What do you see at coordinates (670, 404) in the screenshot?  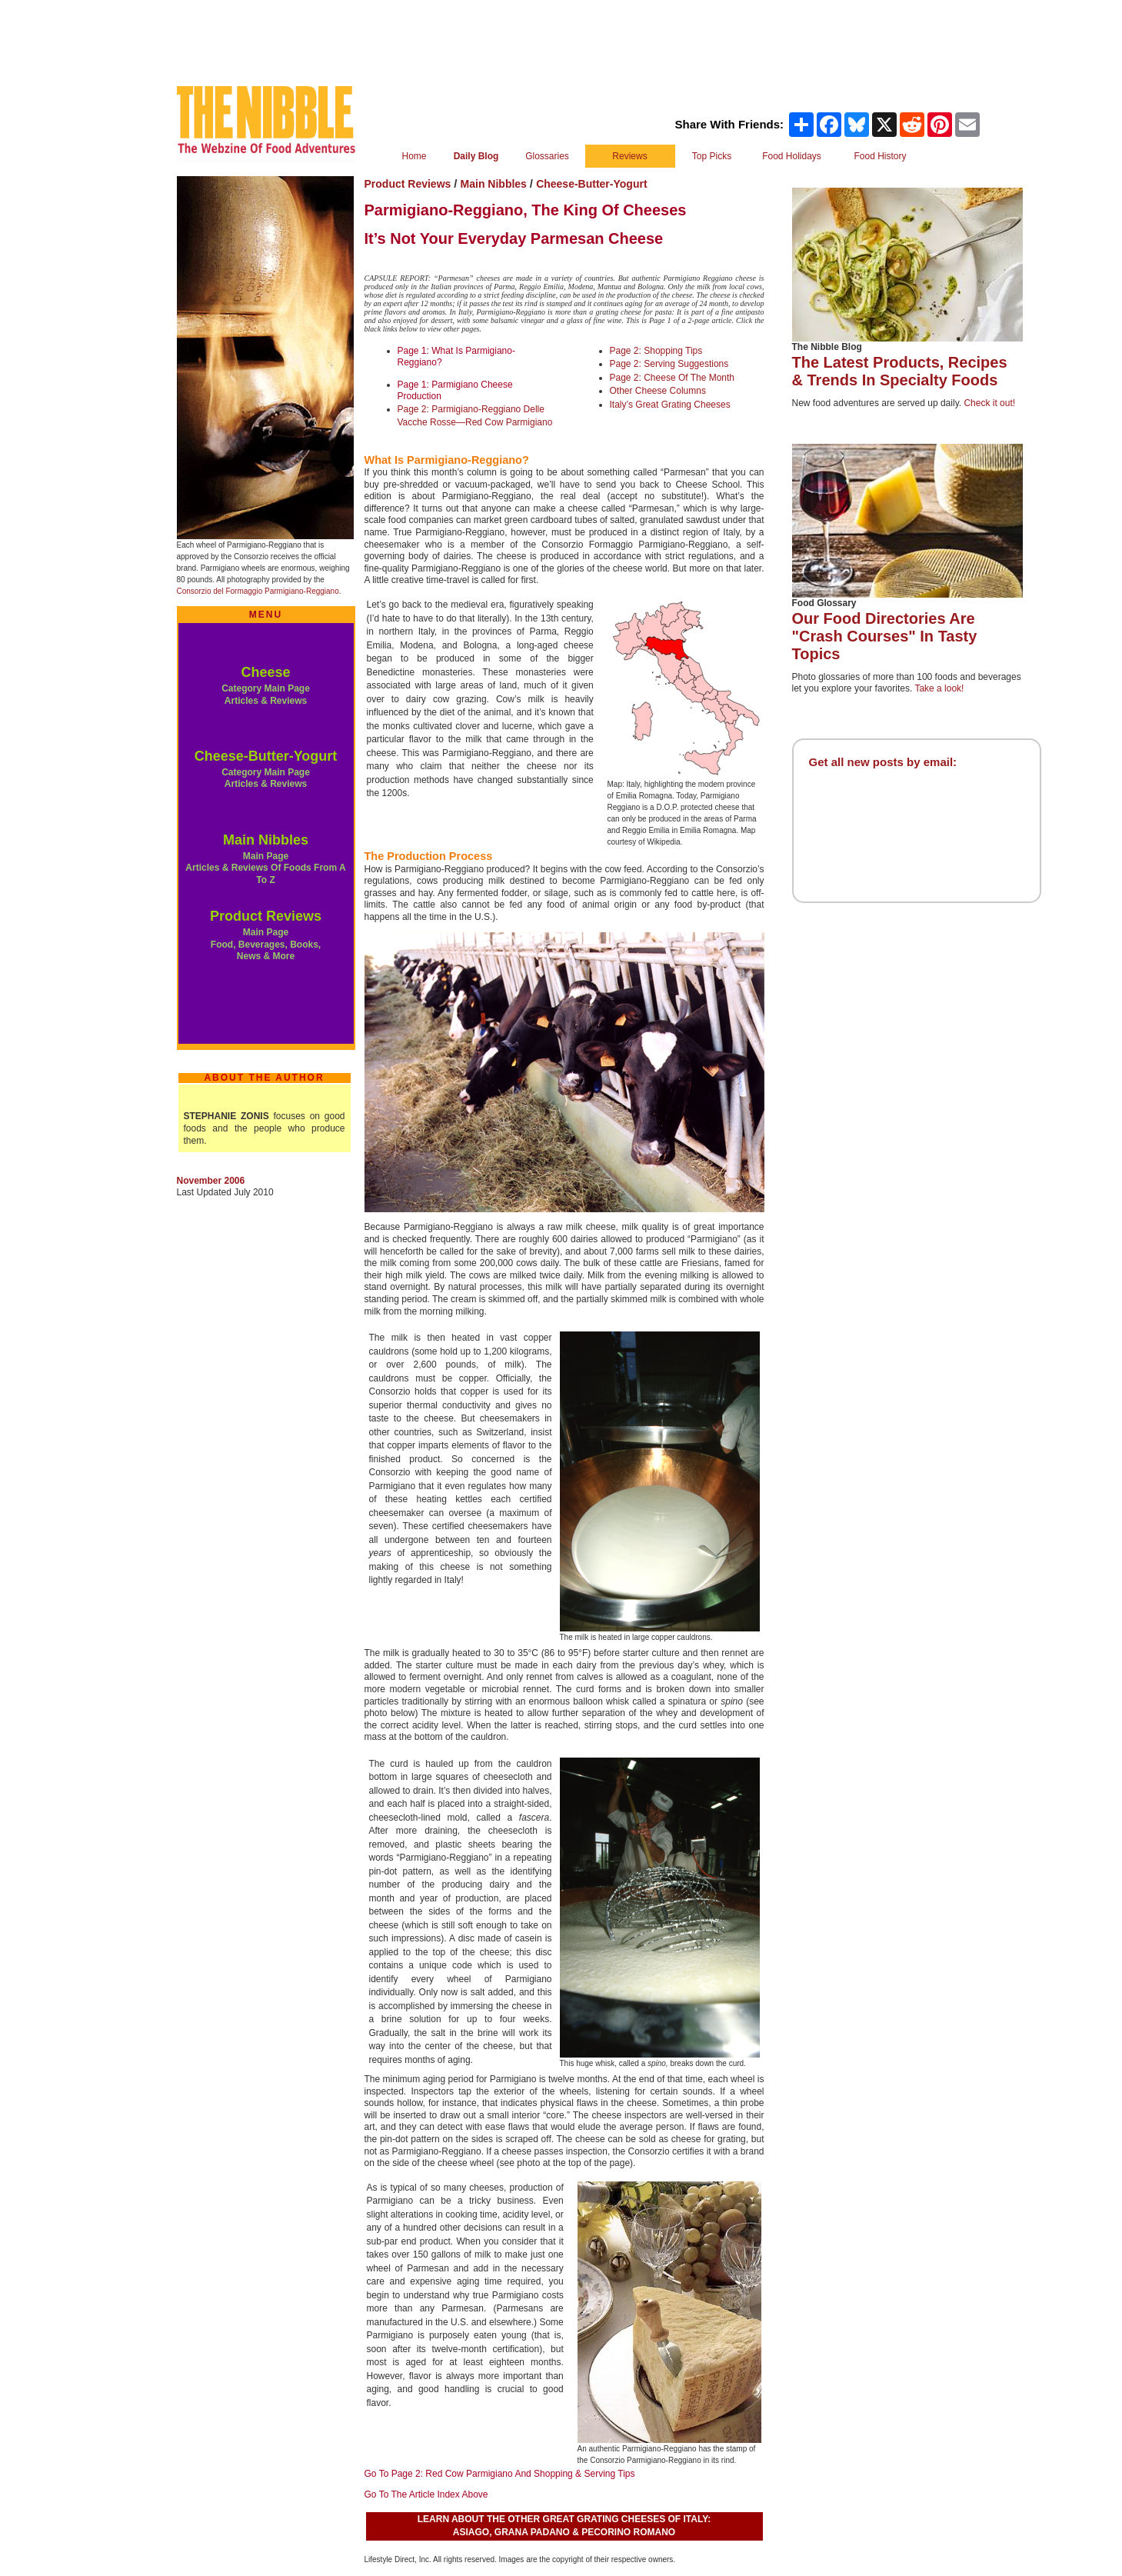 I see `Italy’s Great Grating Cheeses` at bounding box center [670, 404].